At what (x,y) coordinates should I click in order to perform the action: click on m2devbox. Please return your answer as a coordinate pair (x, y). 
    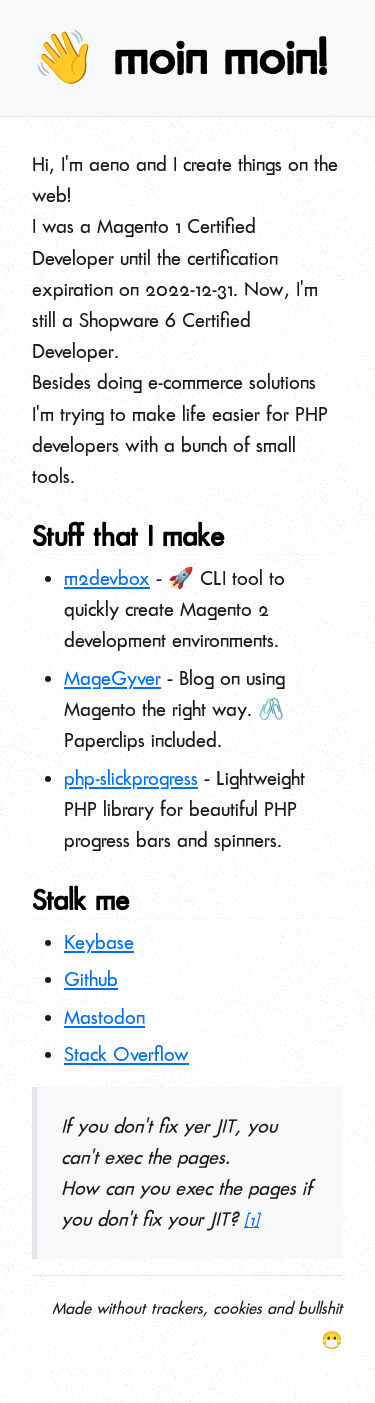
    Looking at the image, I should click on (107, 578).